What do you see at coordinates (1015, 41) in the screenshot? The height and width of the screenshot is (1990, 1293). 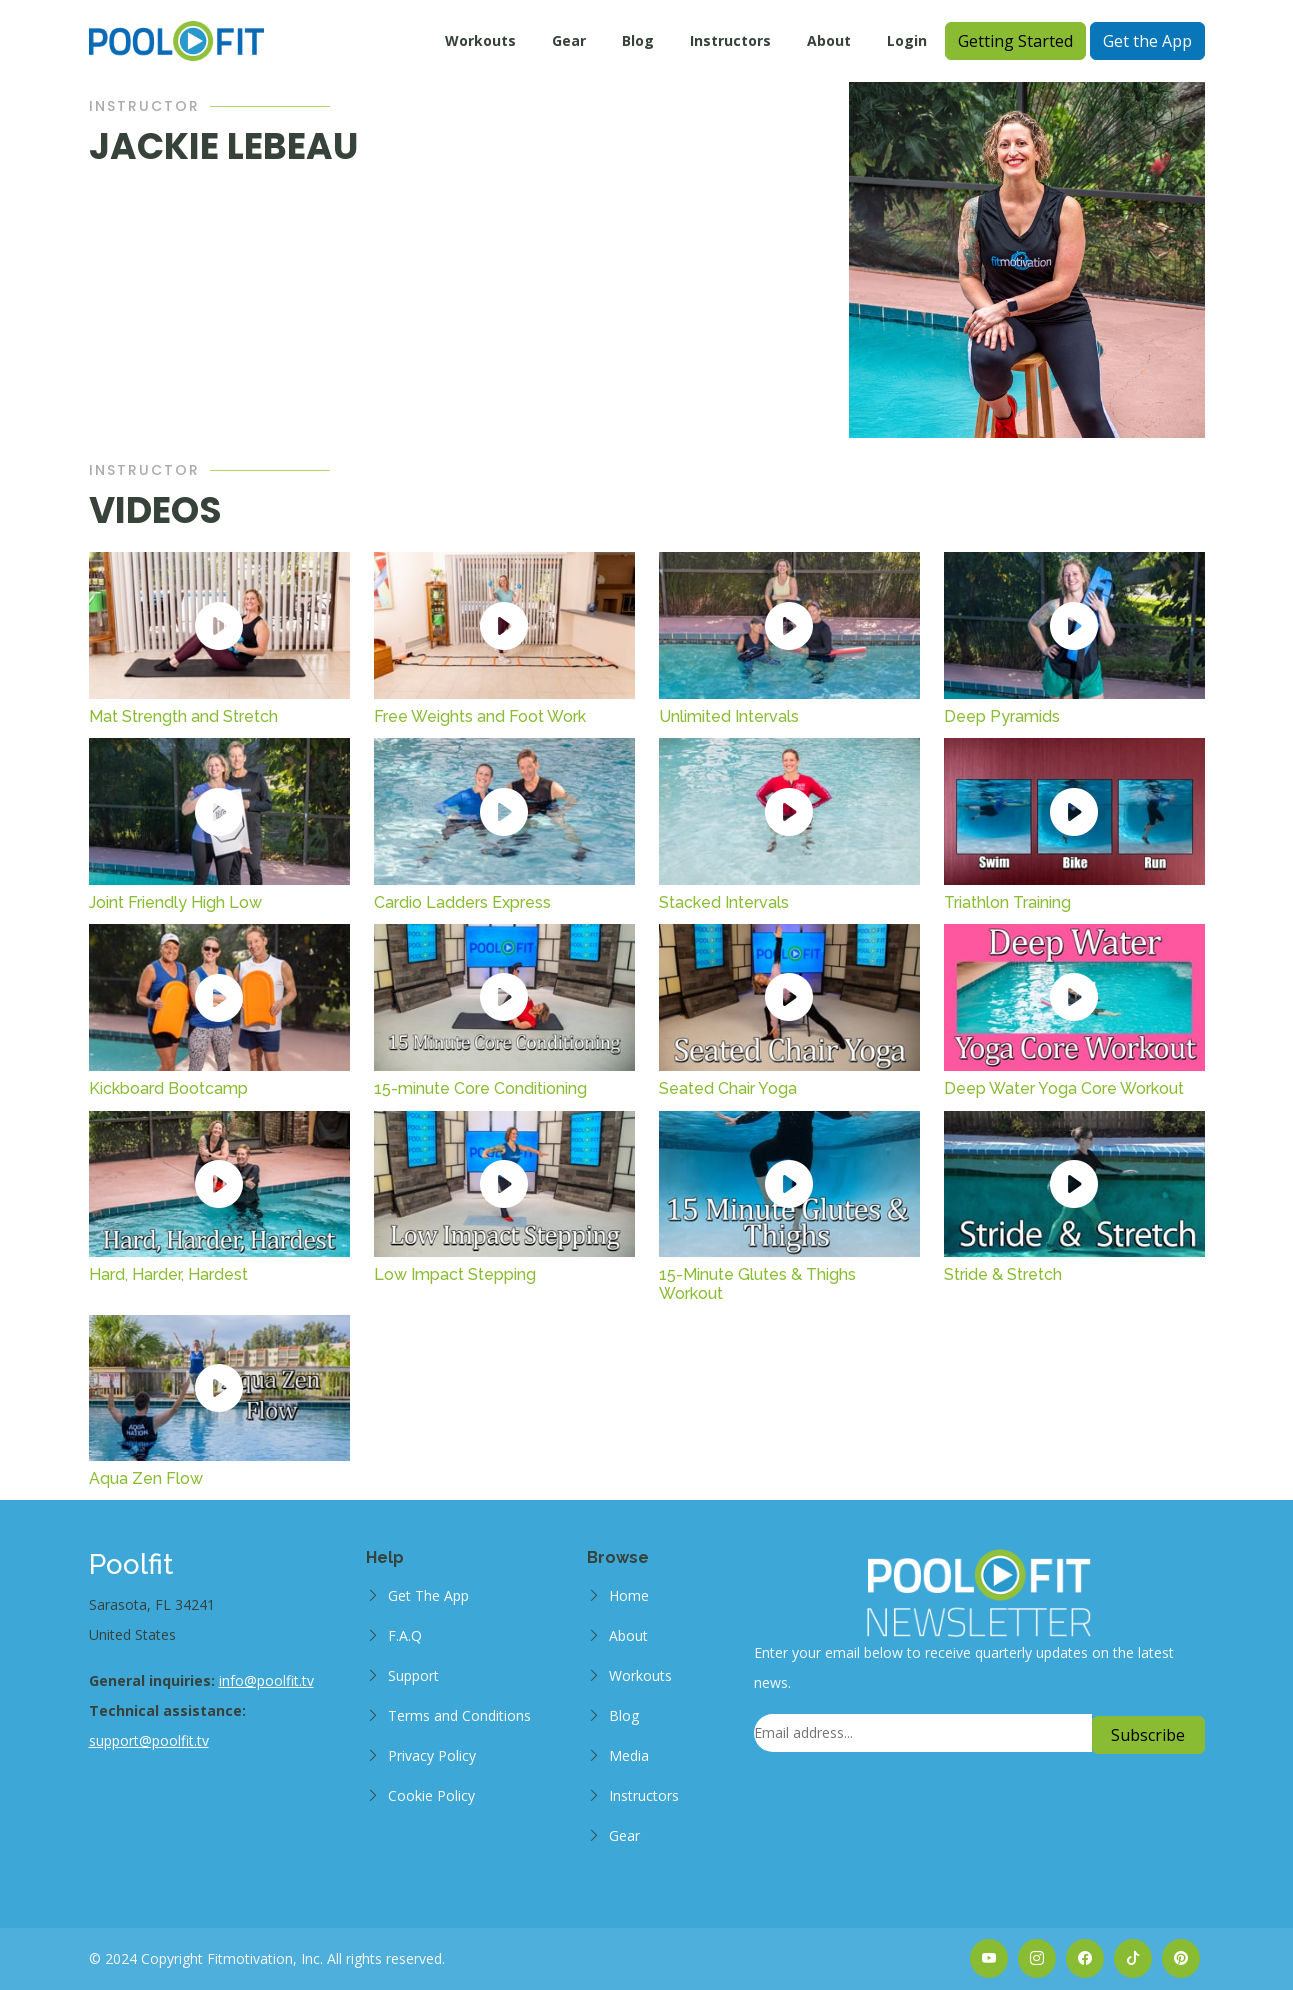 I see `Getting Started` at bounding box center [1015, 41].